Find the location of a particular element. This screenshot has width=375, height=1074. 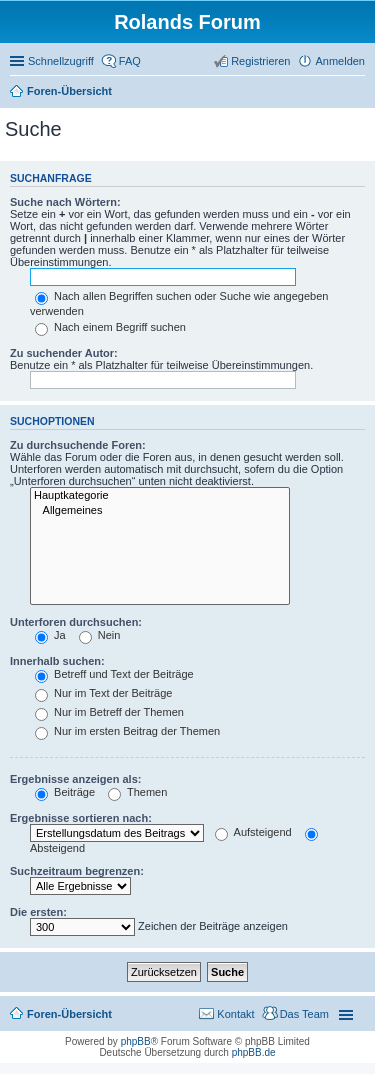

Nur im ersten Beitrag der Themen is located at coordinates (127, 731).